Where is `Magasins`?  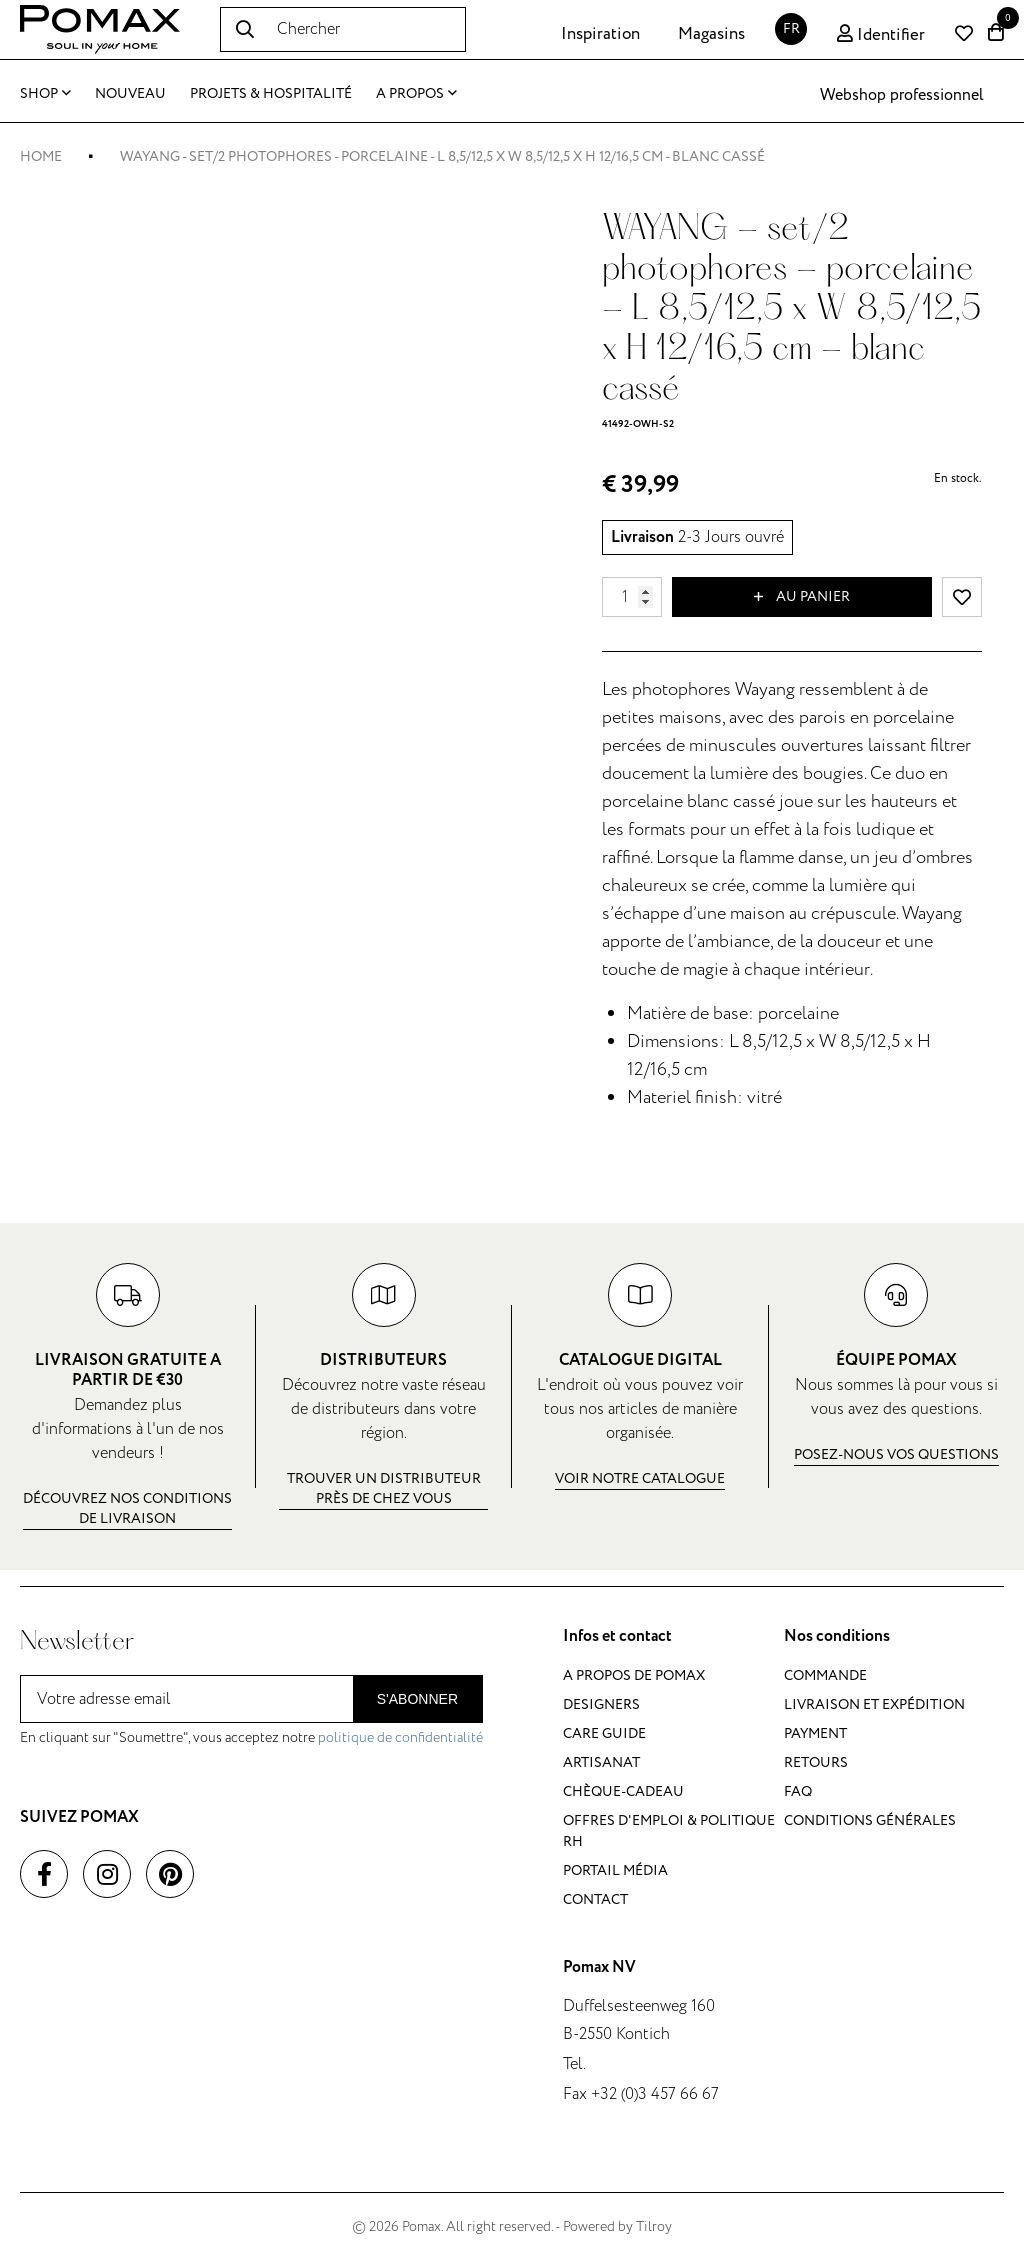
Magasins is located at coordinates (711, 34).